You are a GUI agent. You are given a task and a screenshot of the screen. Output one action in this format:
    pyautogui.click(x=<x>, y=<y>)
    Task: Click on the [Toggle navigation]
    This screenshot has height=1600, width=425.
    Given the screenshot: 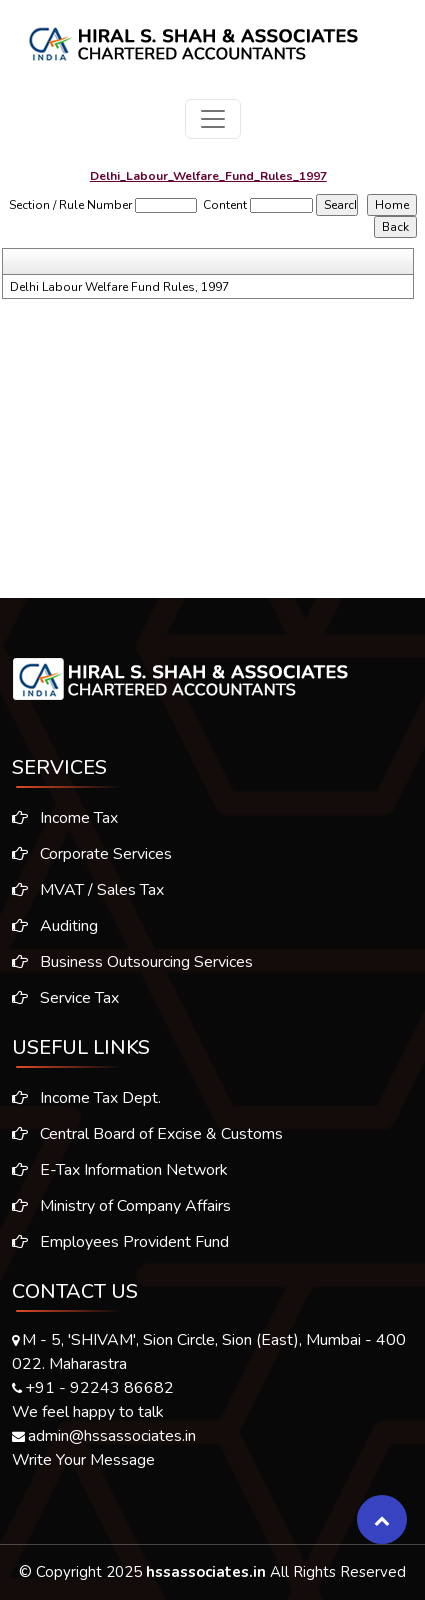 What is the action you would take?
    pyautogui.click(x=213, y=119)
    